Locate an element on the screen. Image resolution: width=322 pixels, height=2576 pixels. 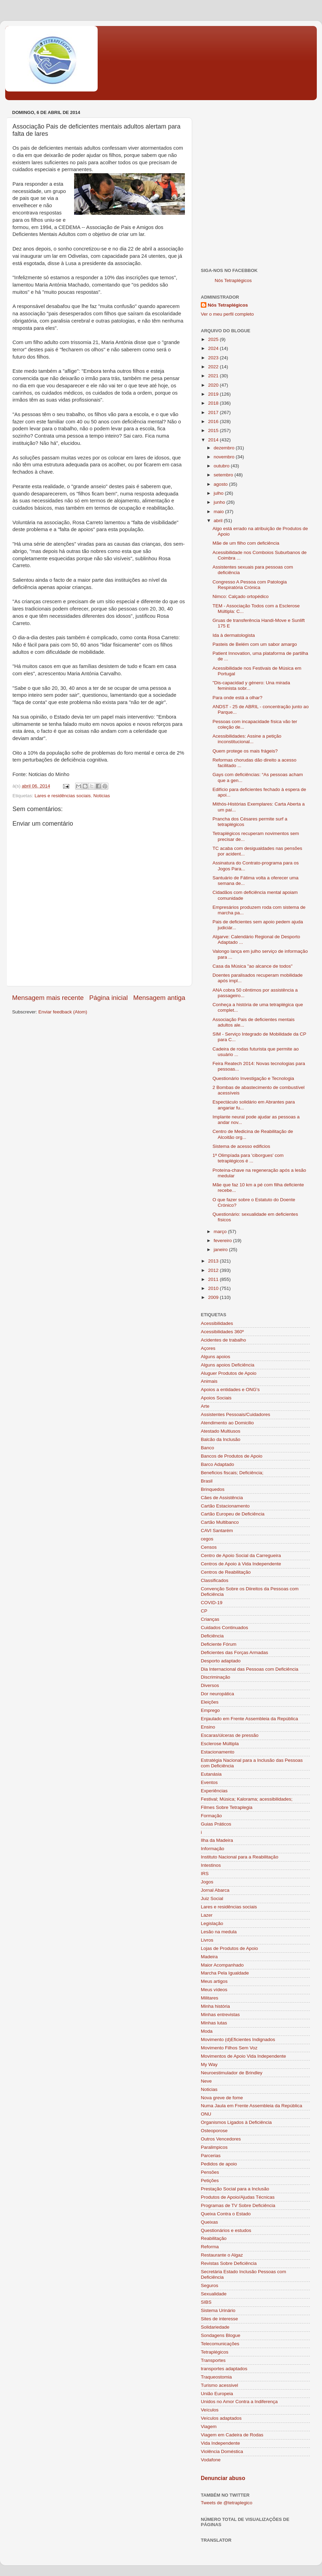
[Advertisement] is located at coordinates (75, 182).